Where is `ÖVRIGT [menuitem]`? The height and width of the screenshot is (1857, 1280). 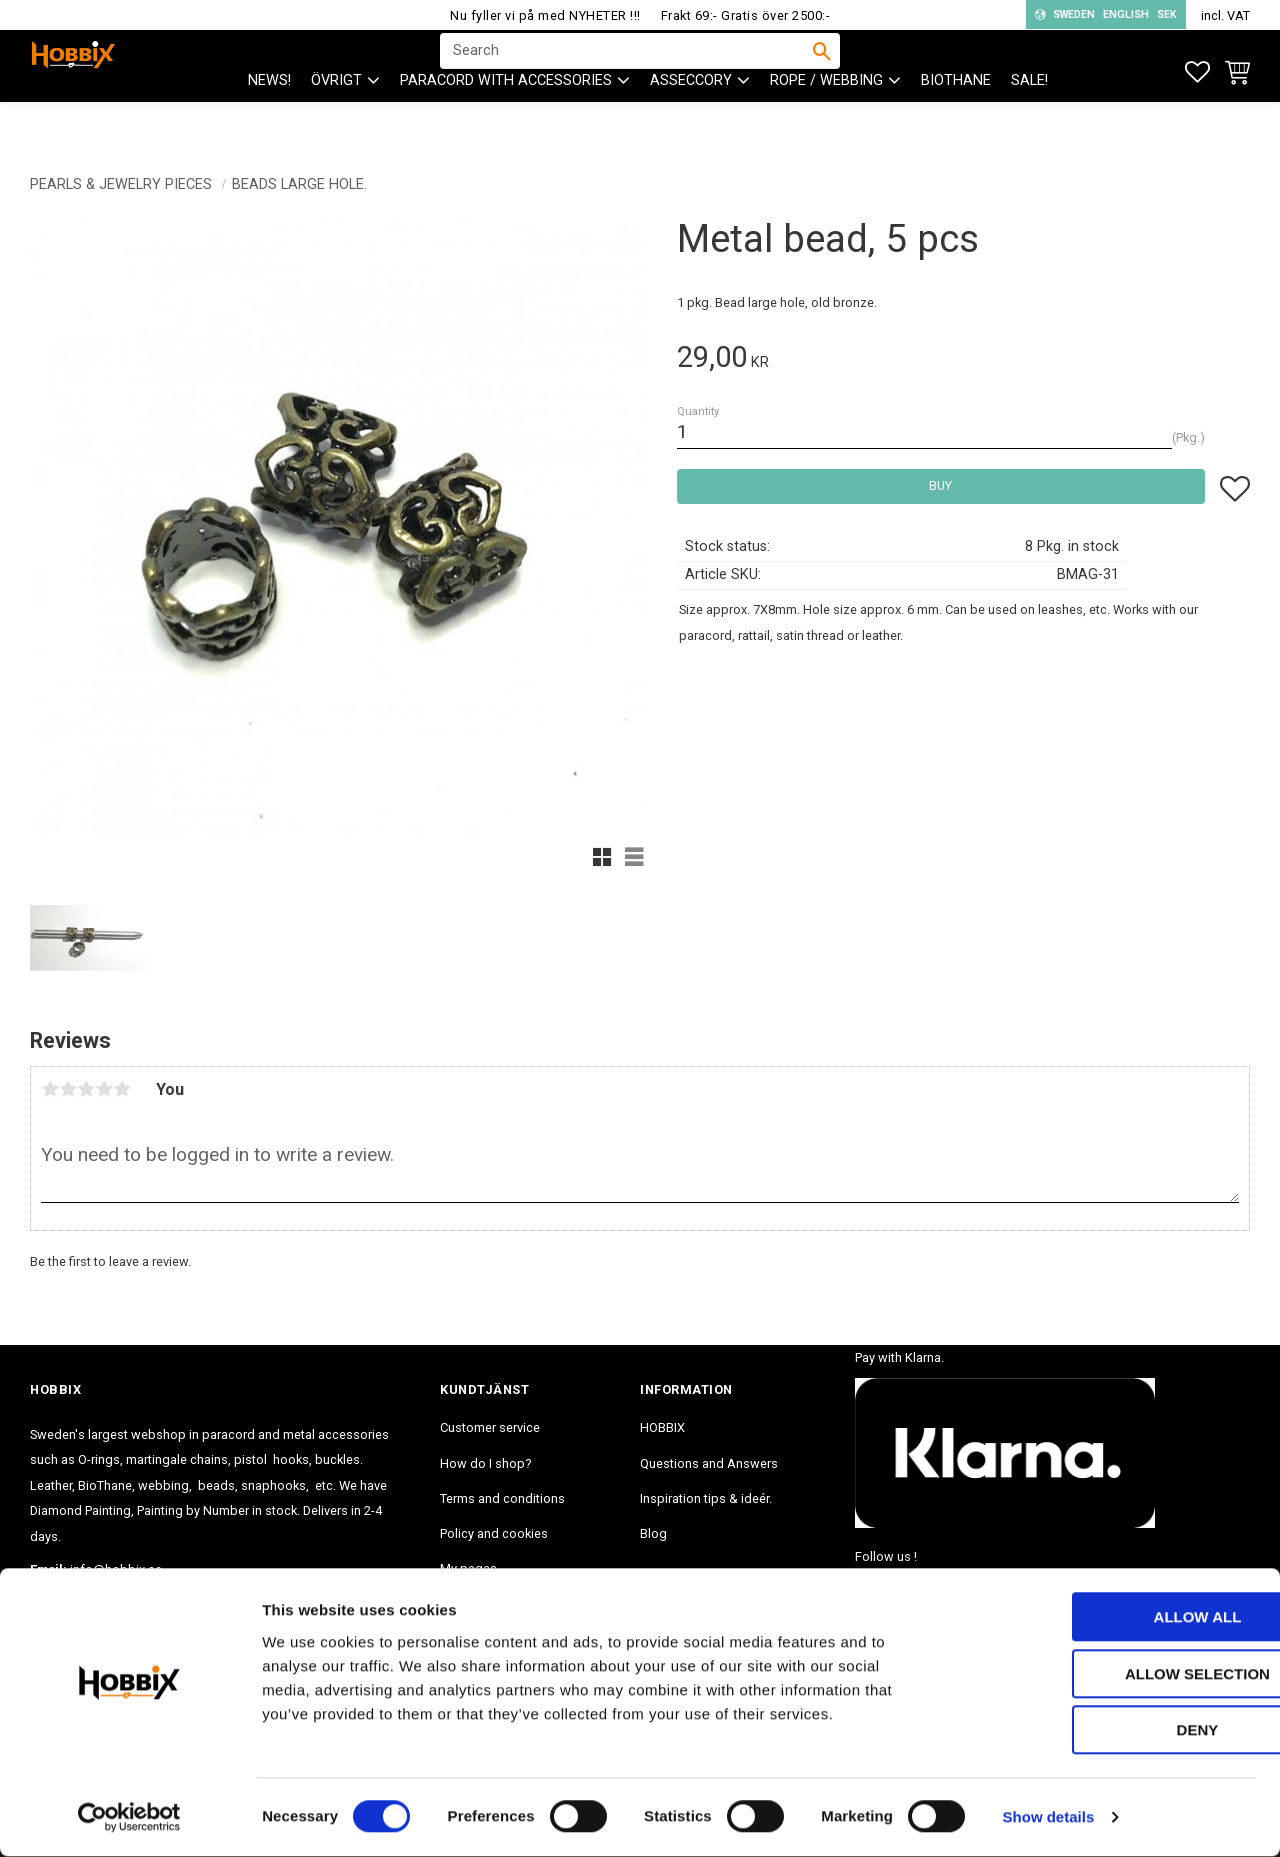
ÖVRIGT [menuitem] is located at coordinates (336, 120).